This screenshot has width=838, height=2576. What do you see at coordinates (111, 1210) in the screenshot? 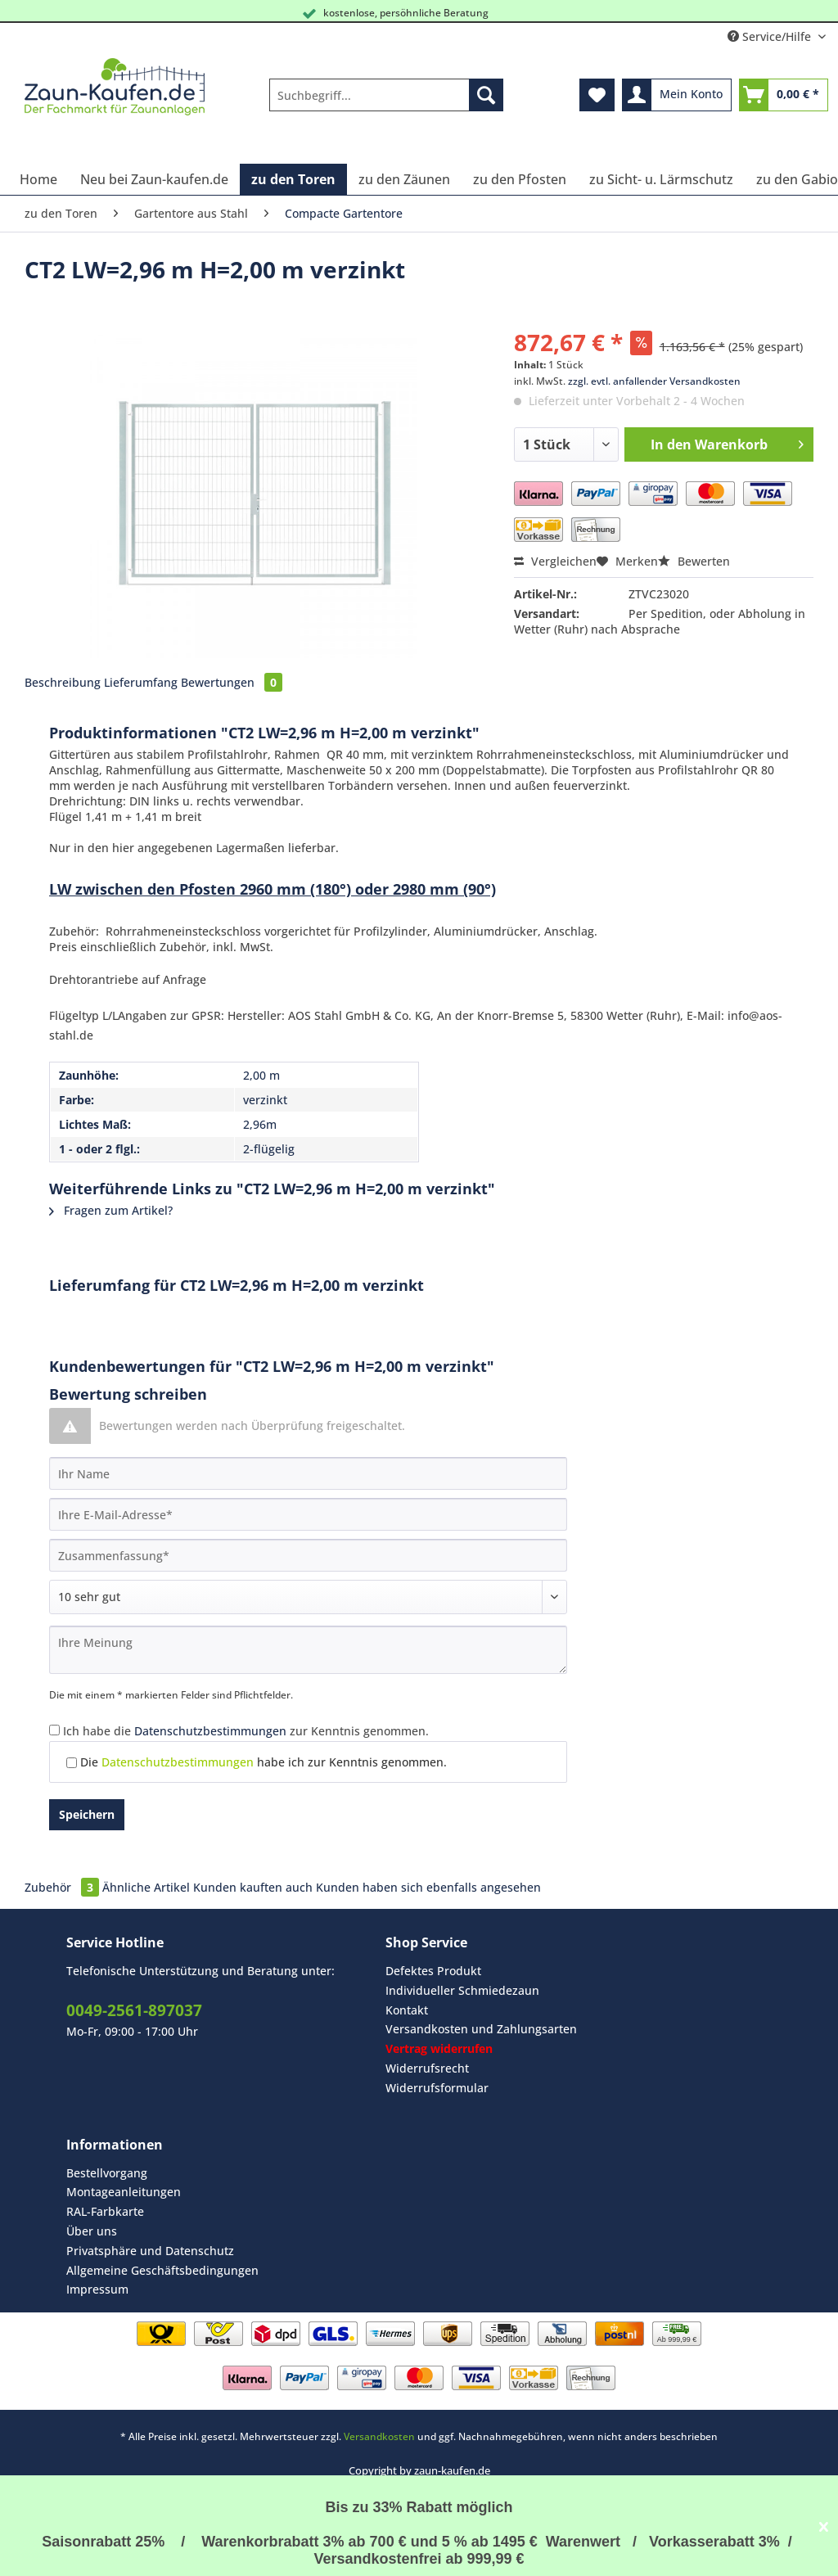
I see `Fragen zum Artikel?` at bounding box center [111, 1210].